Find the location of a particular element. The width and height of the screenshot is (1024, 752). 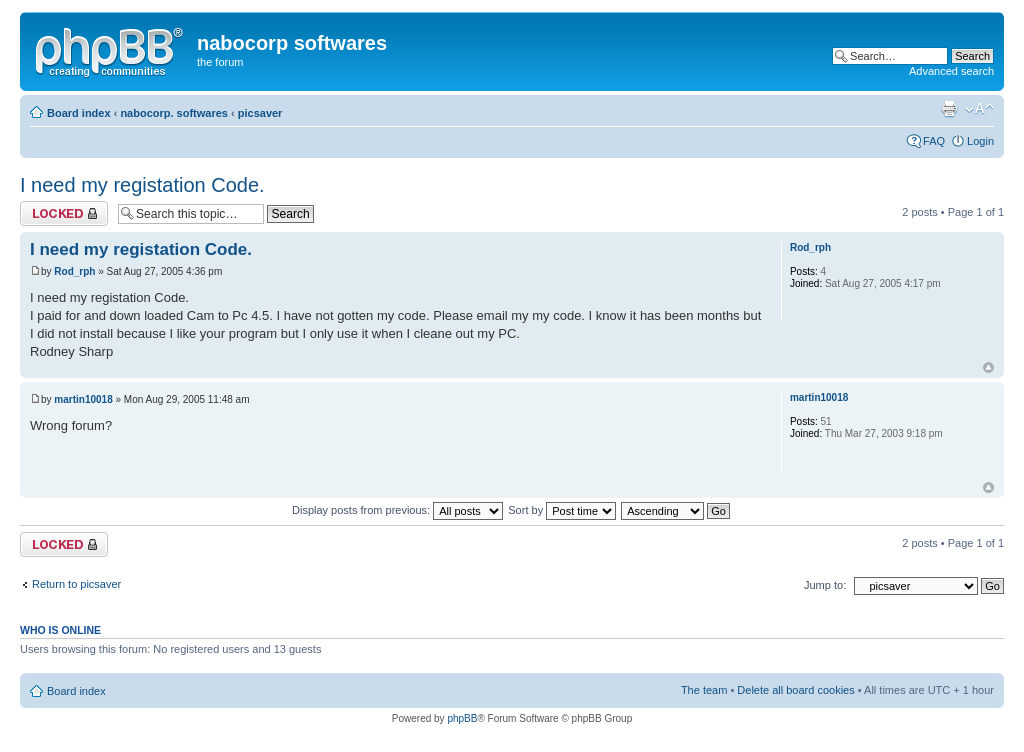

Advanced search is located at coordinates (951, 71).